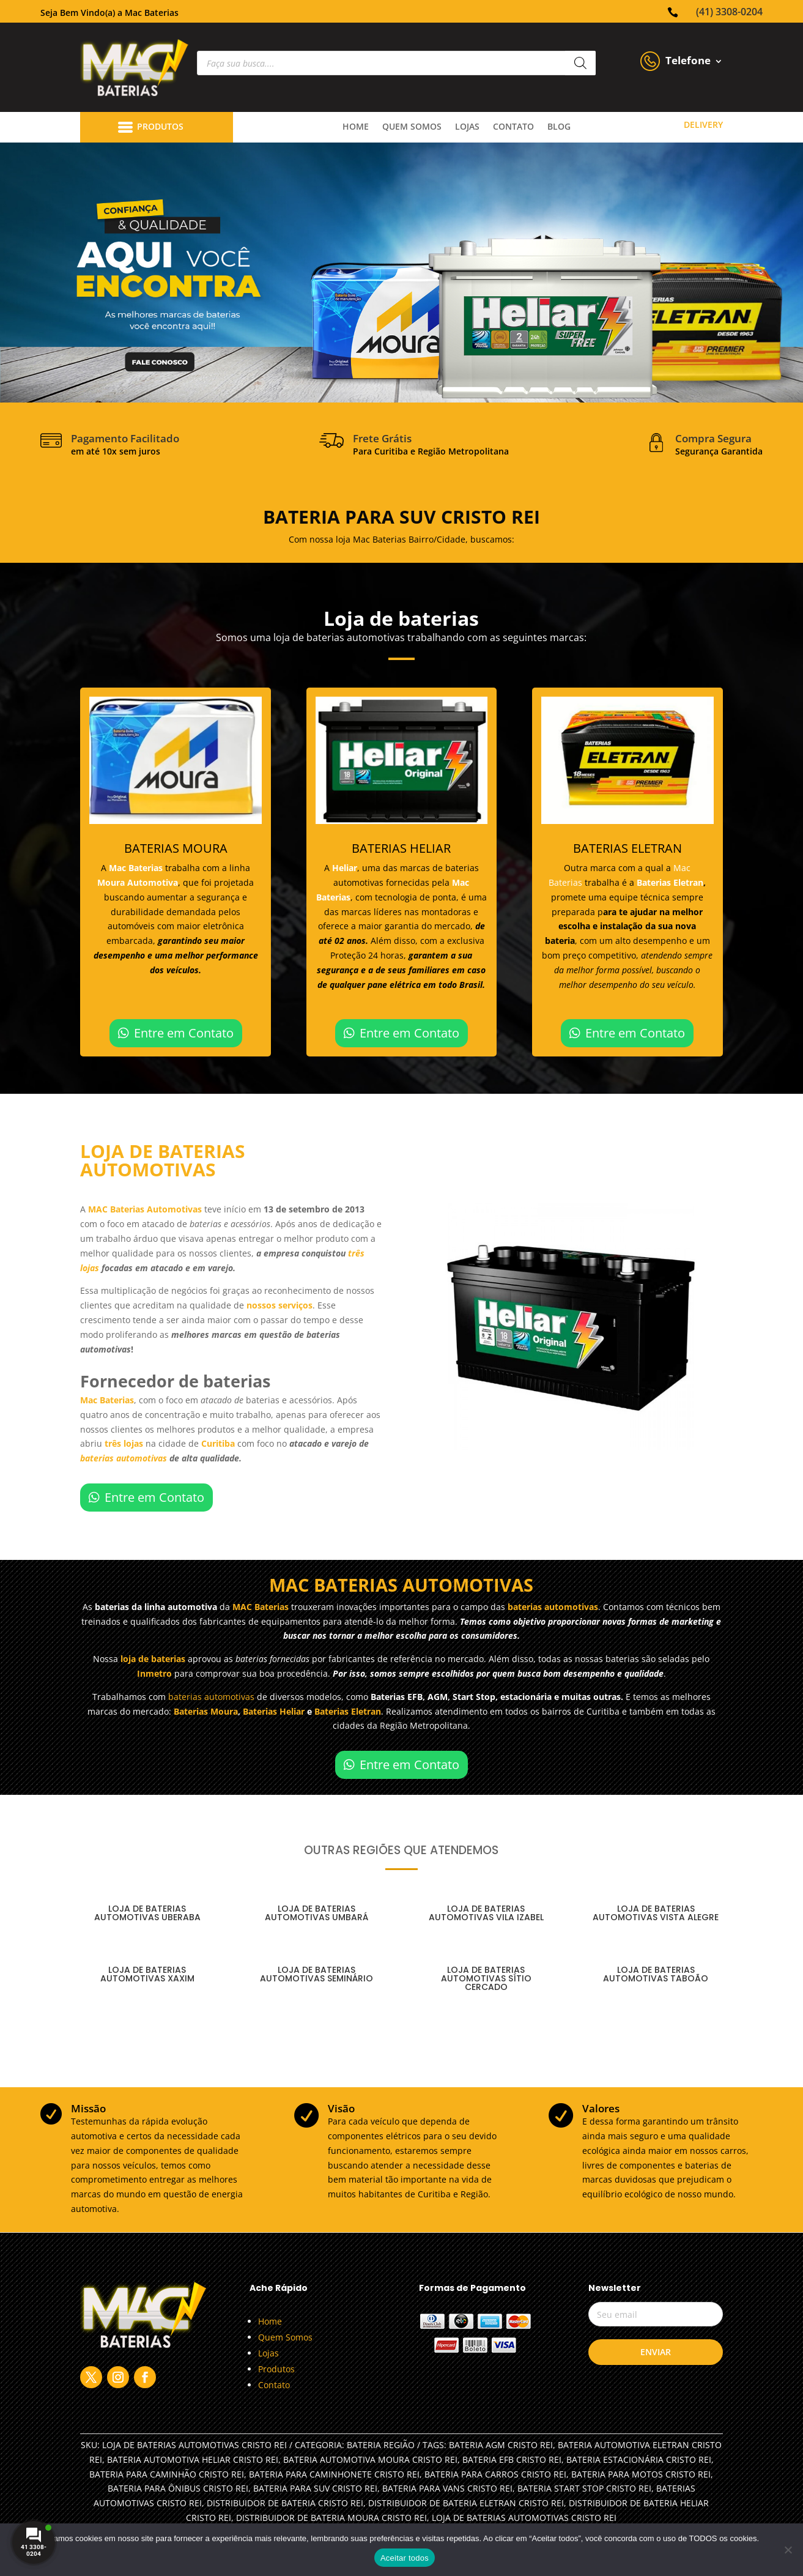 The height and width of the screenshot is (2576, 803). I want to click on Baterias Eletran, so click(670, 882).